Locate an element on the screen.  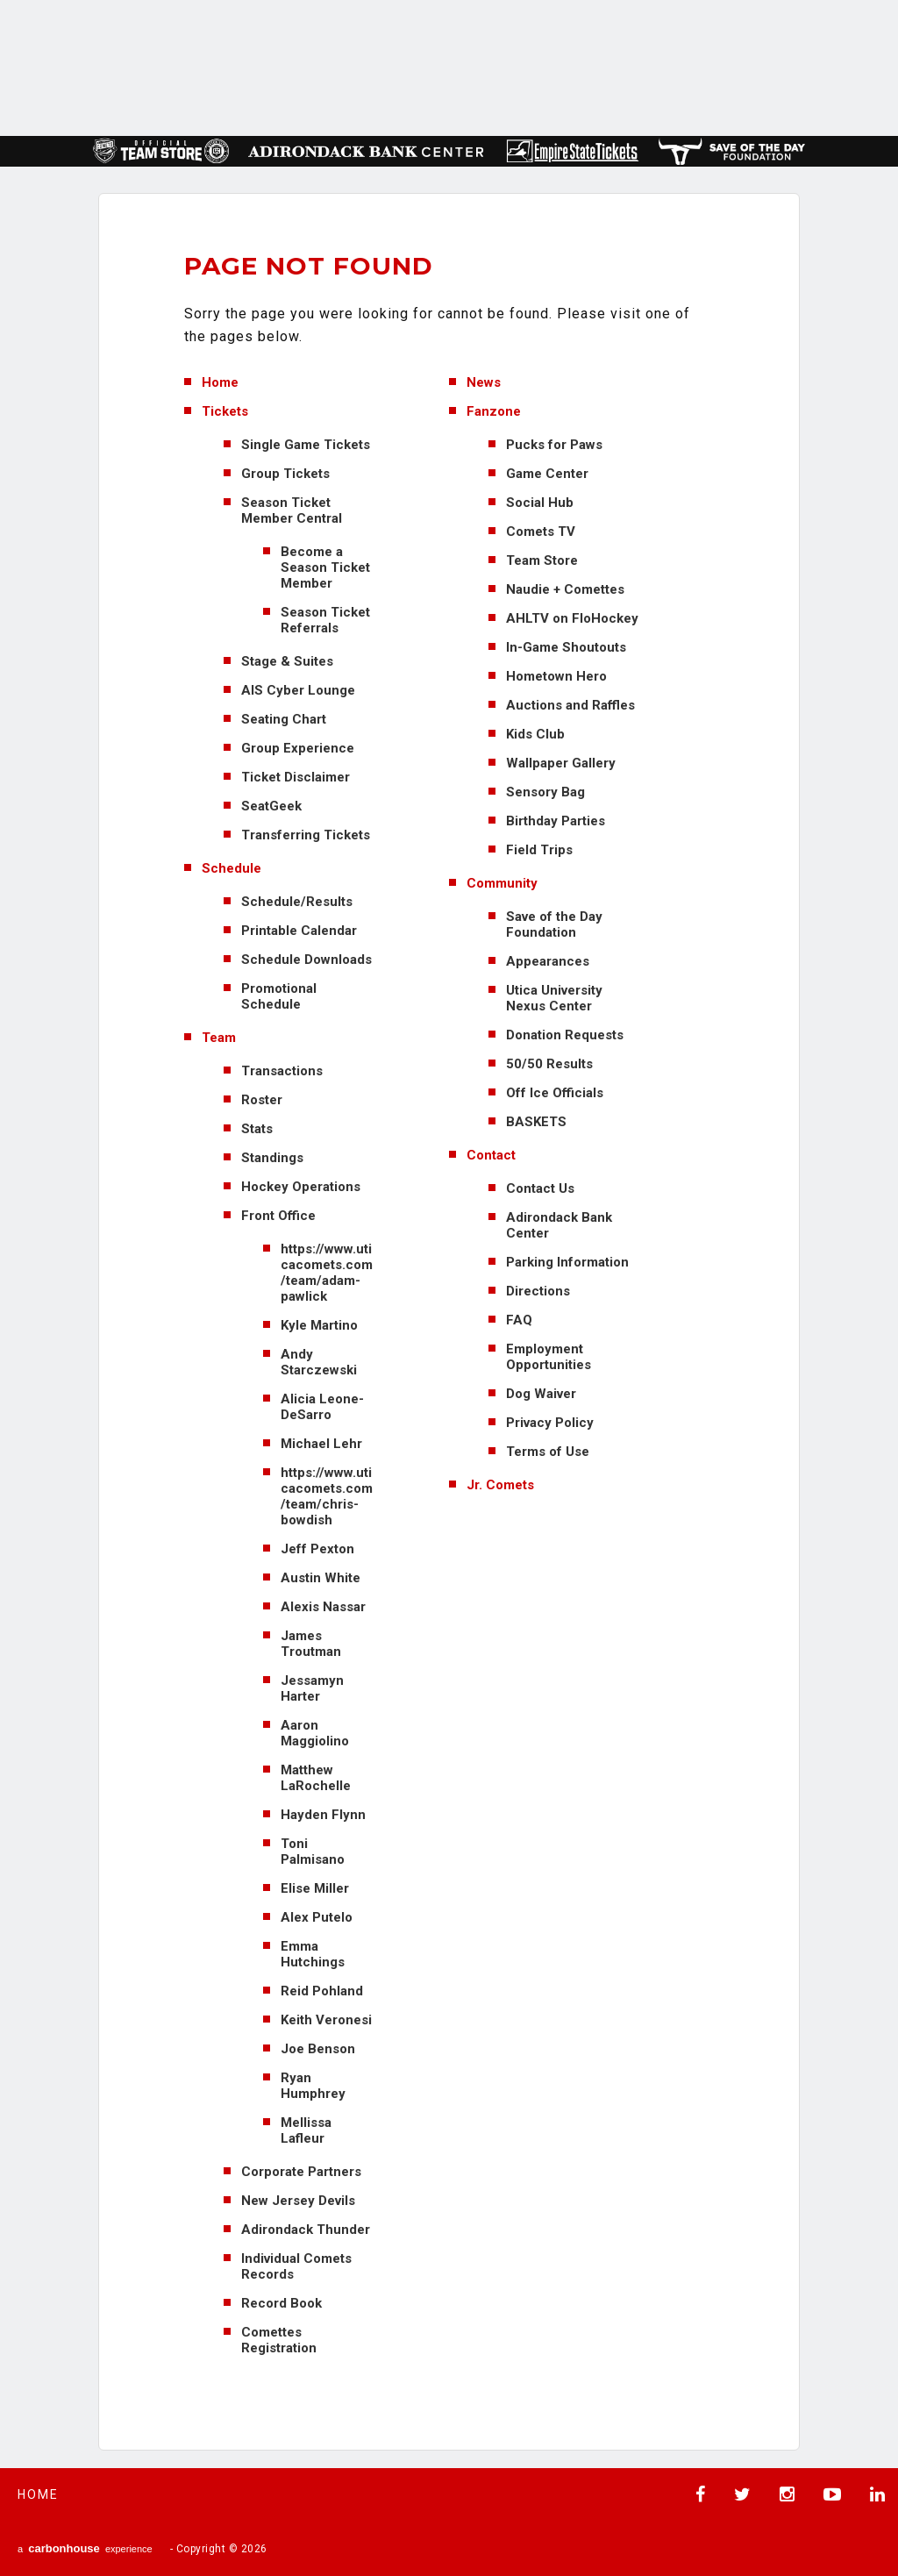
Team Store is located at coordinates (542, 560).